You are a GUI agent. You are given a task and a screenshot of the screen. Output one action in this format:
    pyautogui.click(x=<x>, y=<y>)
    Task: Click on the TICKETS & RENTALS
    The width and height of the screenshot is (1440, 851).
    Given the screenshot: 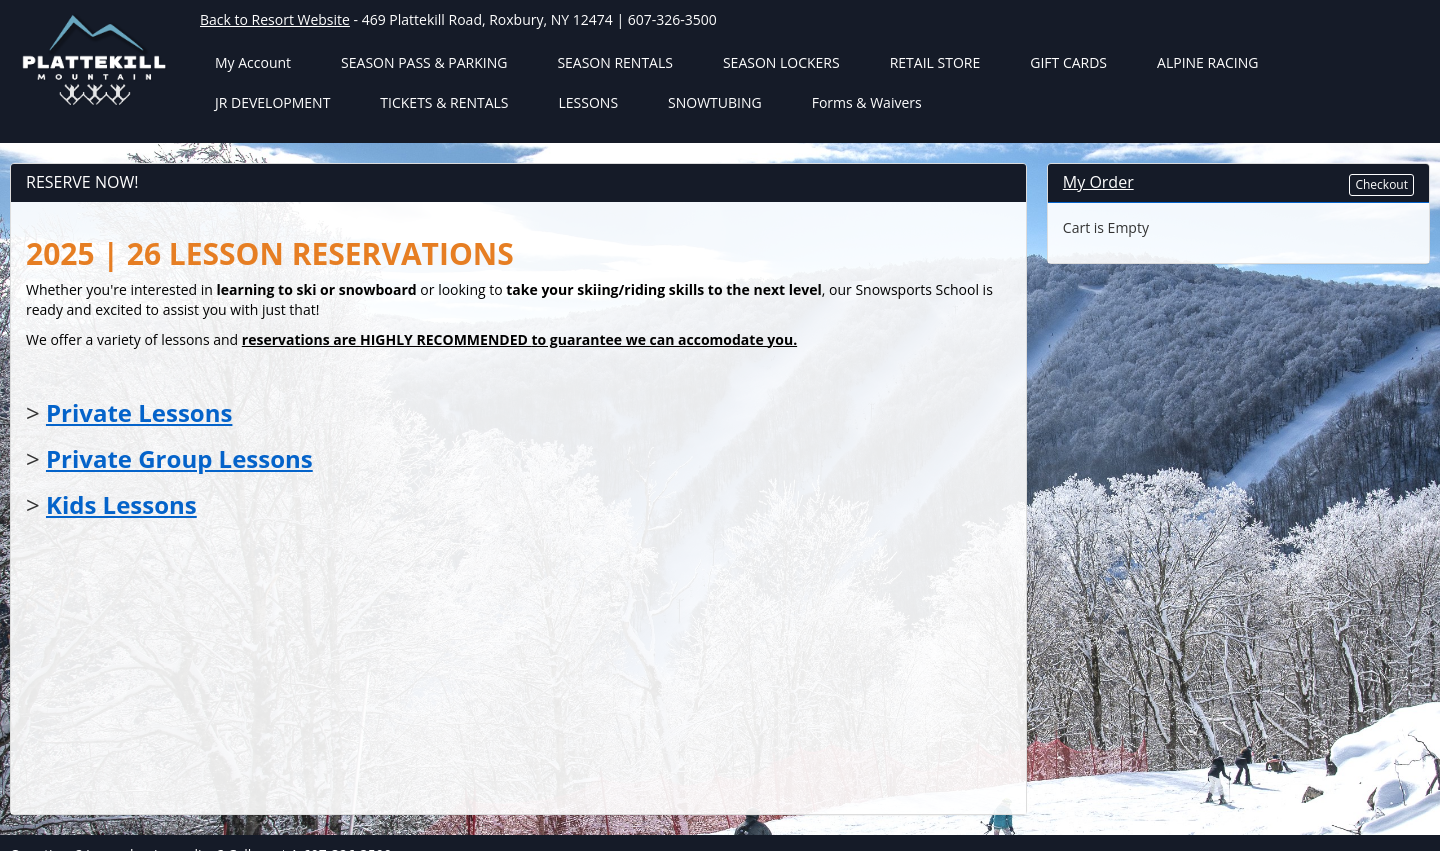 What is the action you would take?
    pyautogui.click(x=444, y=102)
    